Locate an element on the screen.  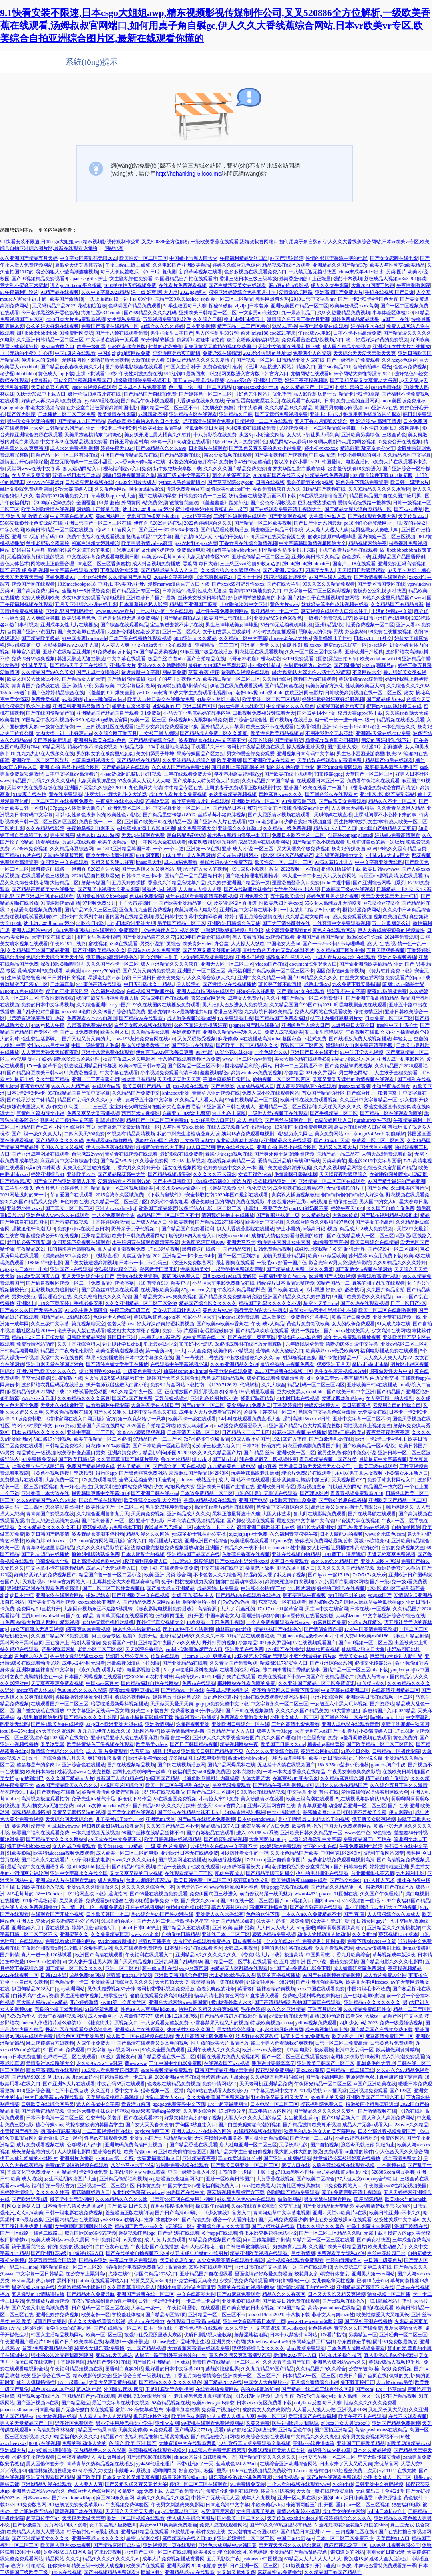
伊缅园在线免费观看源码 is located at coordinates (236, 686).